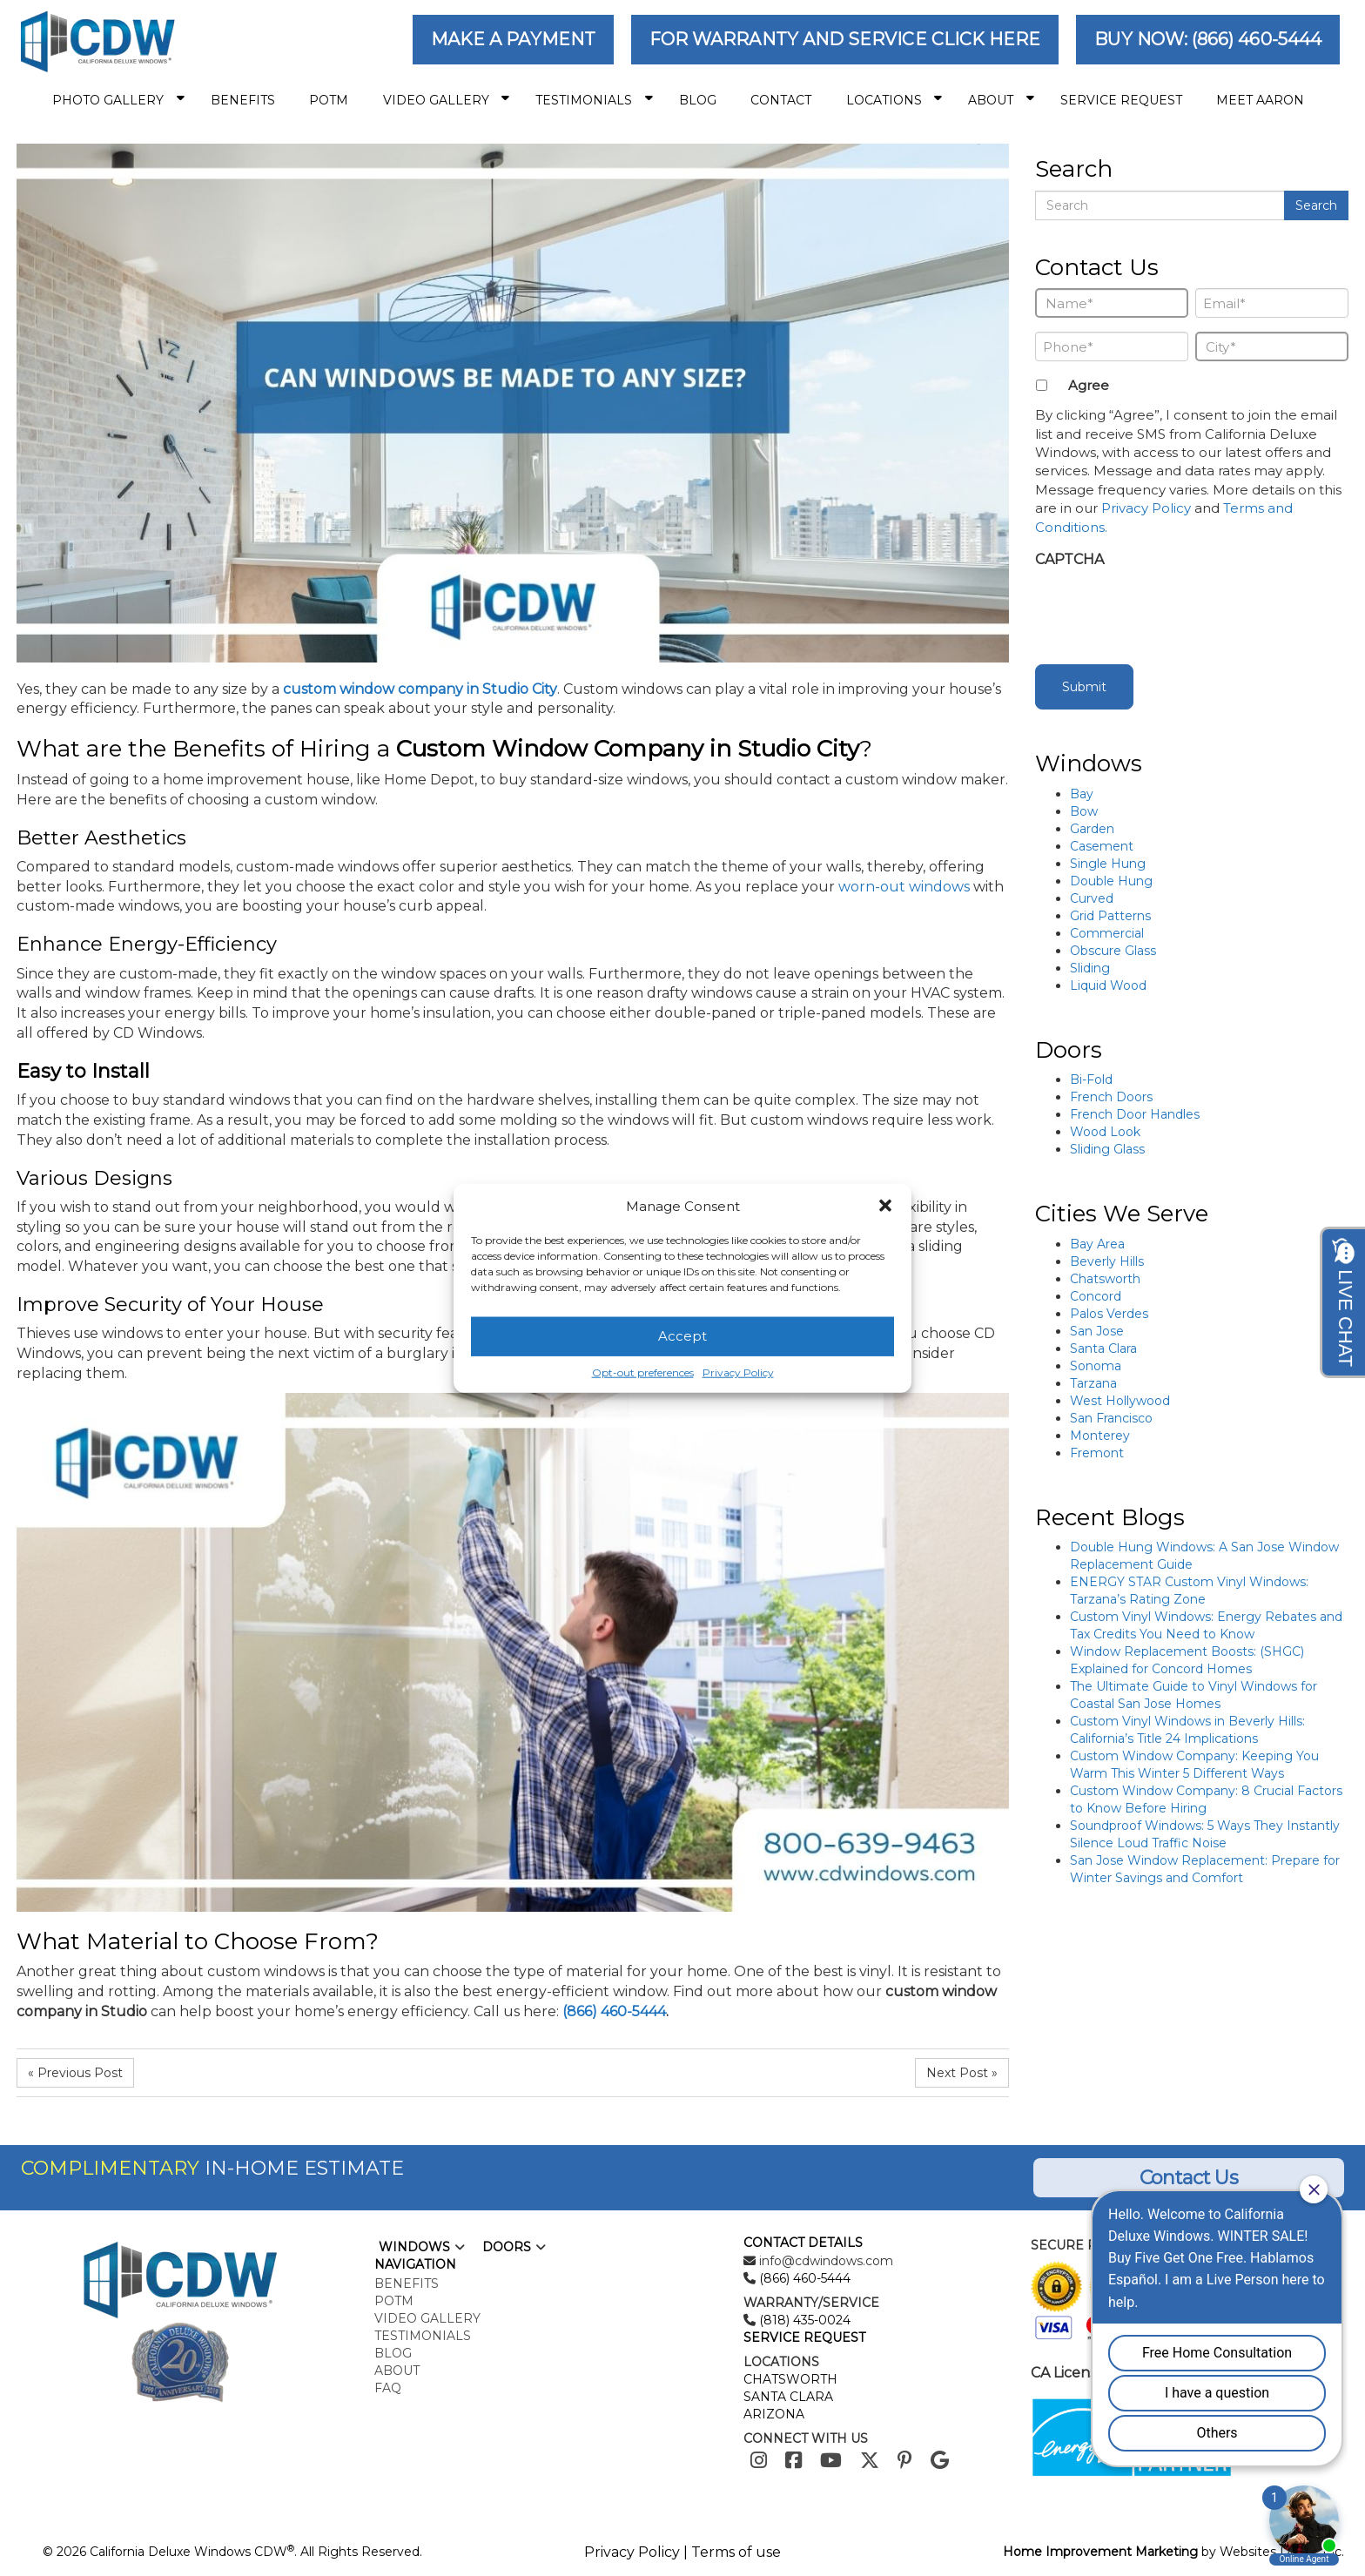 This screenshot has height=2576, width=1365. What do you see at coordinates (773, 2414) in the screenshot?
I see `ARIZONA` at bounding box center [773, 2414].